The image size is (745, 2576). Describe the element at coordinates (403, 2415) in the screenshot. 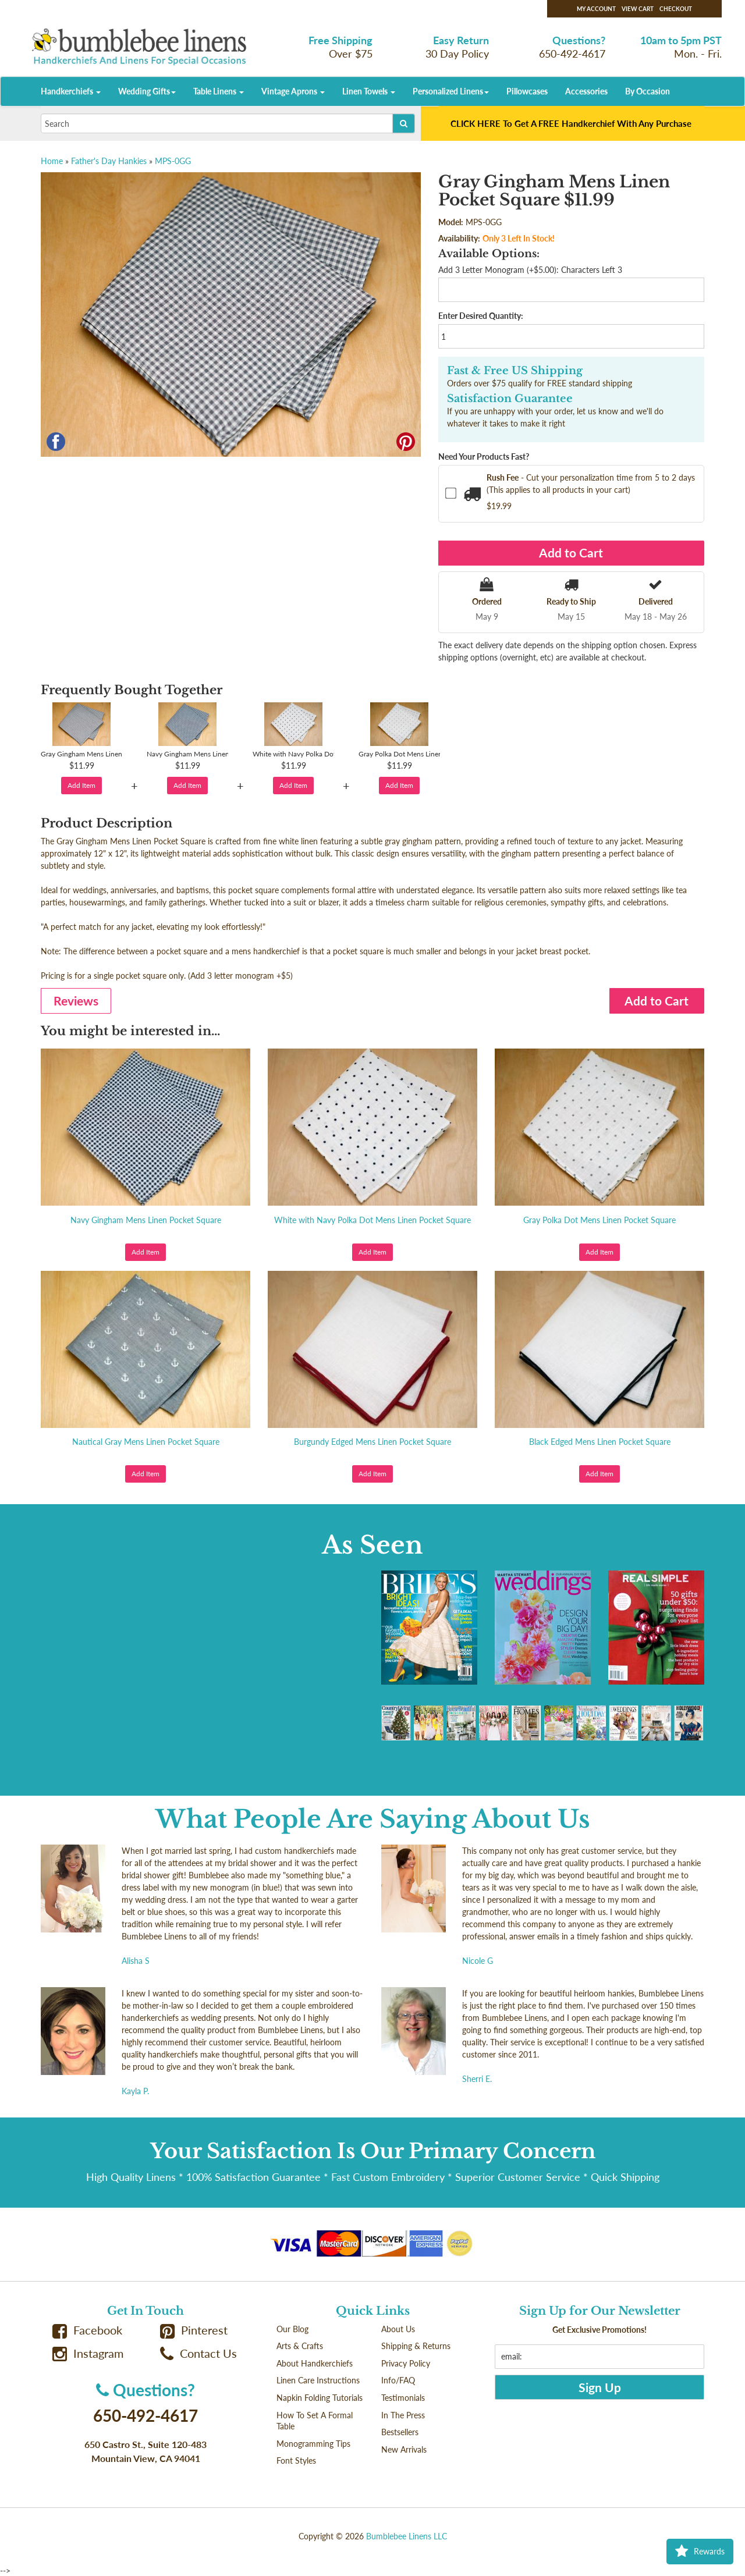

I see `In The Press` at that location.